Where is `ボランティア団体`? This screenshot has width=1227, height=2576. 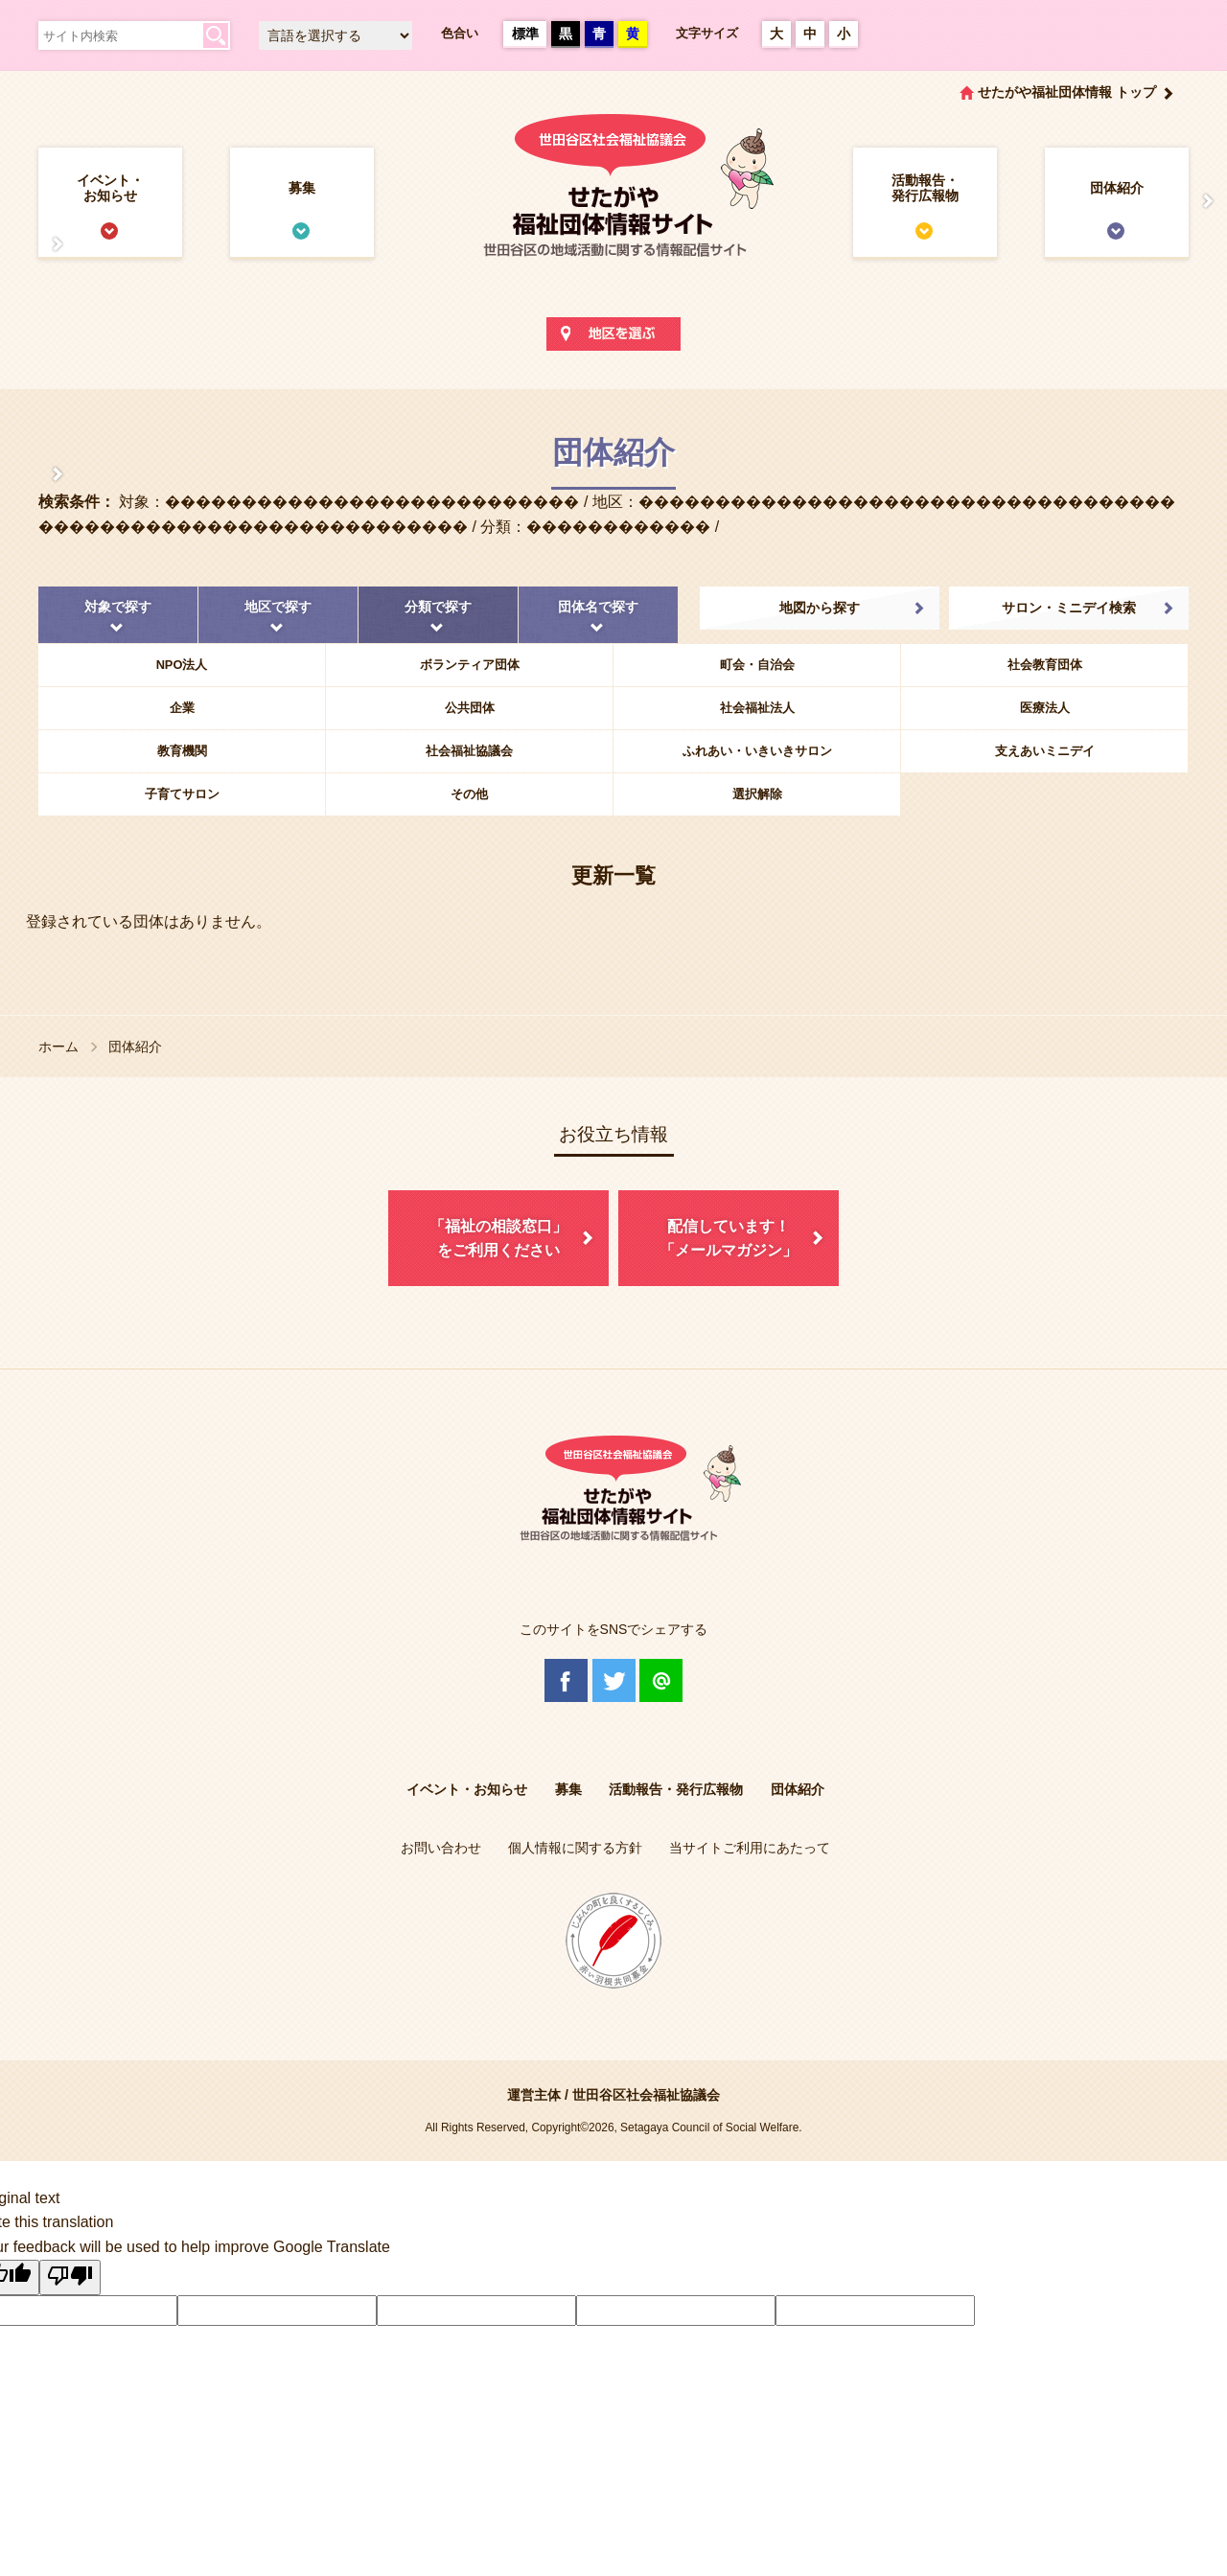 ボランティア団体 is located at coordinates (470, 664).